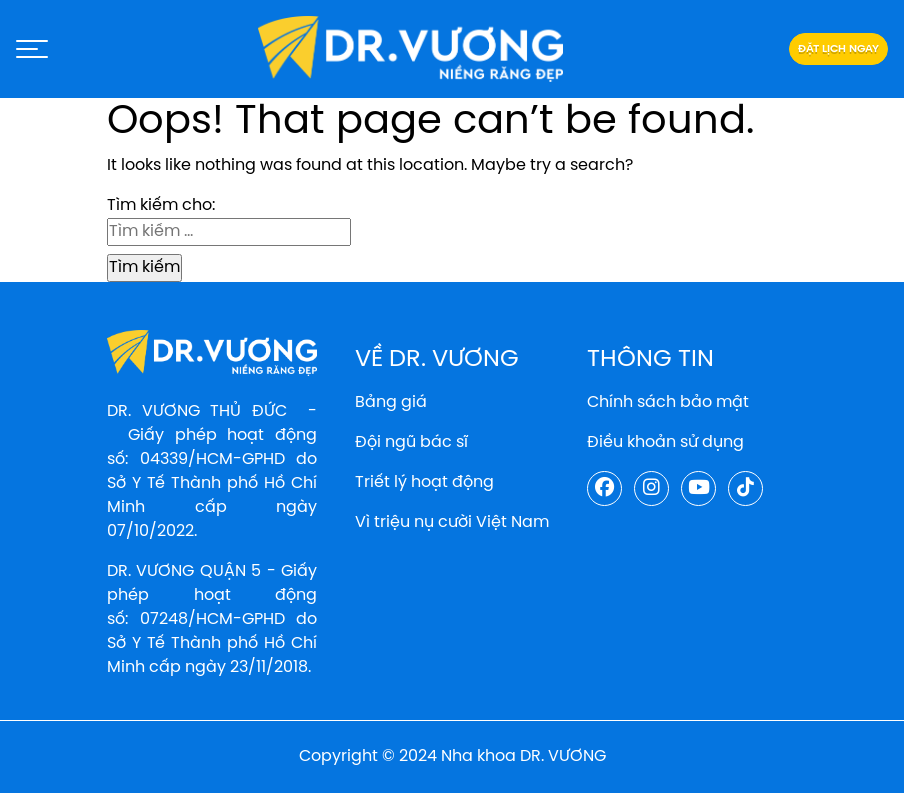  Describe the element at coordinates (452, 522) in the screenshot. I see `Vì triệu nụ cười Việt Nam` at that location.